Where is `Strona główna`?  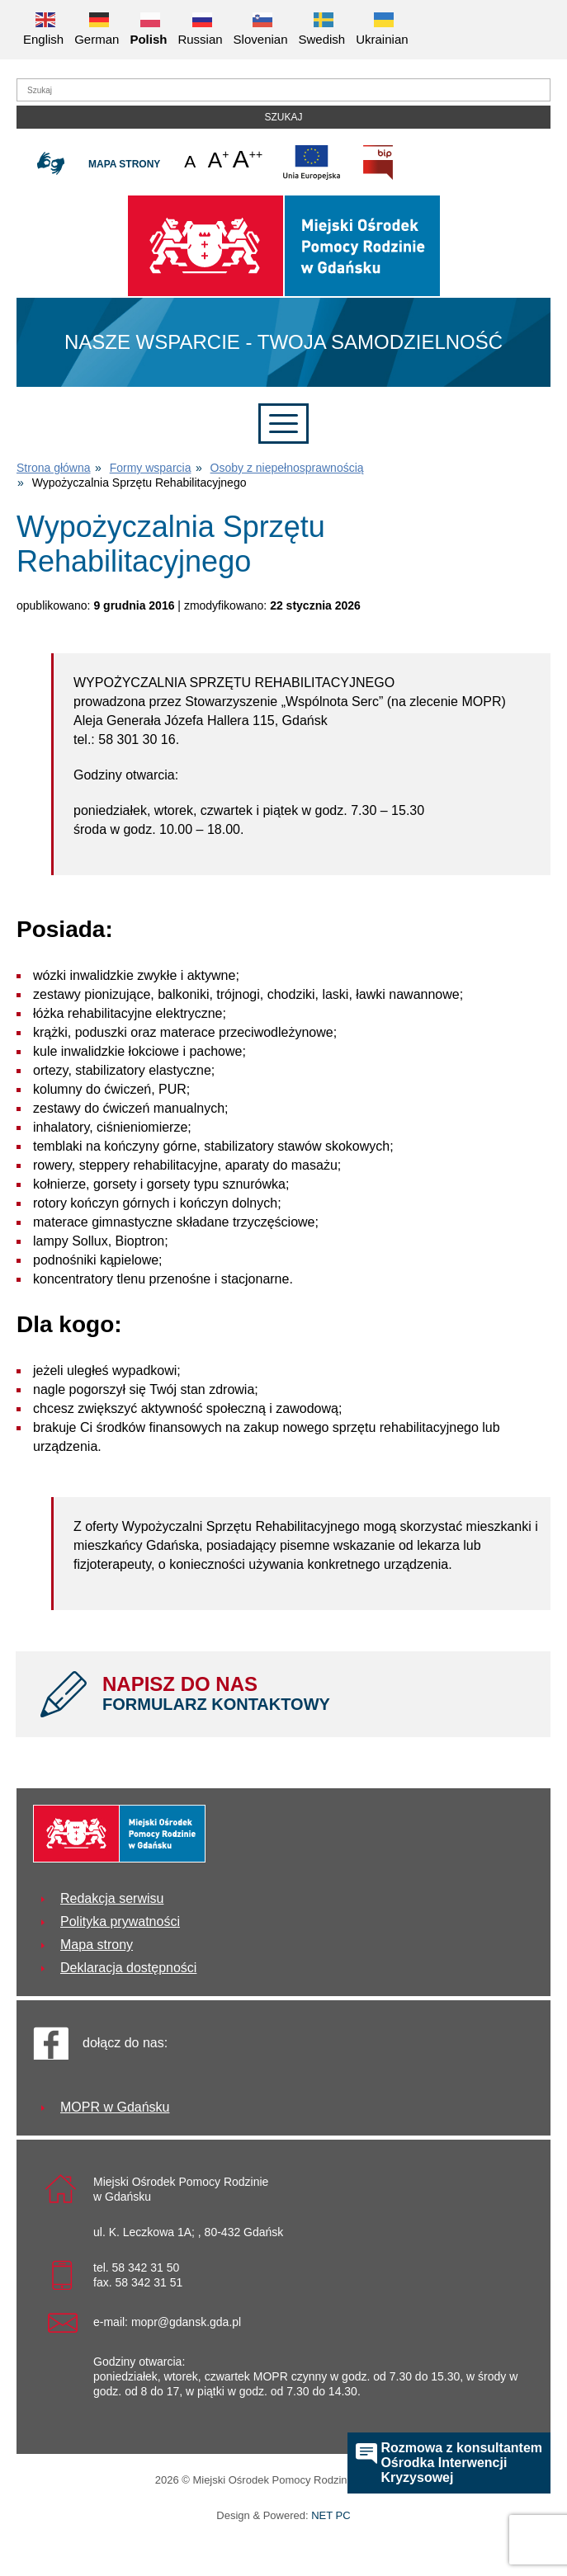
Strona główna is located at coordinates (54, 467).